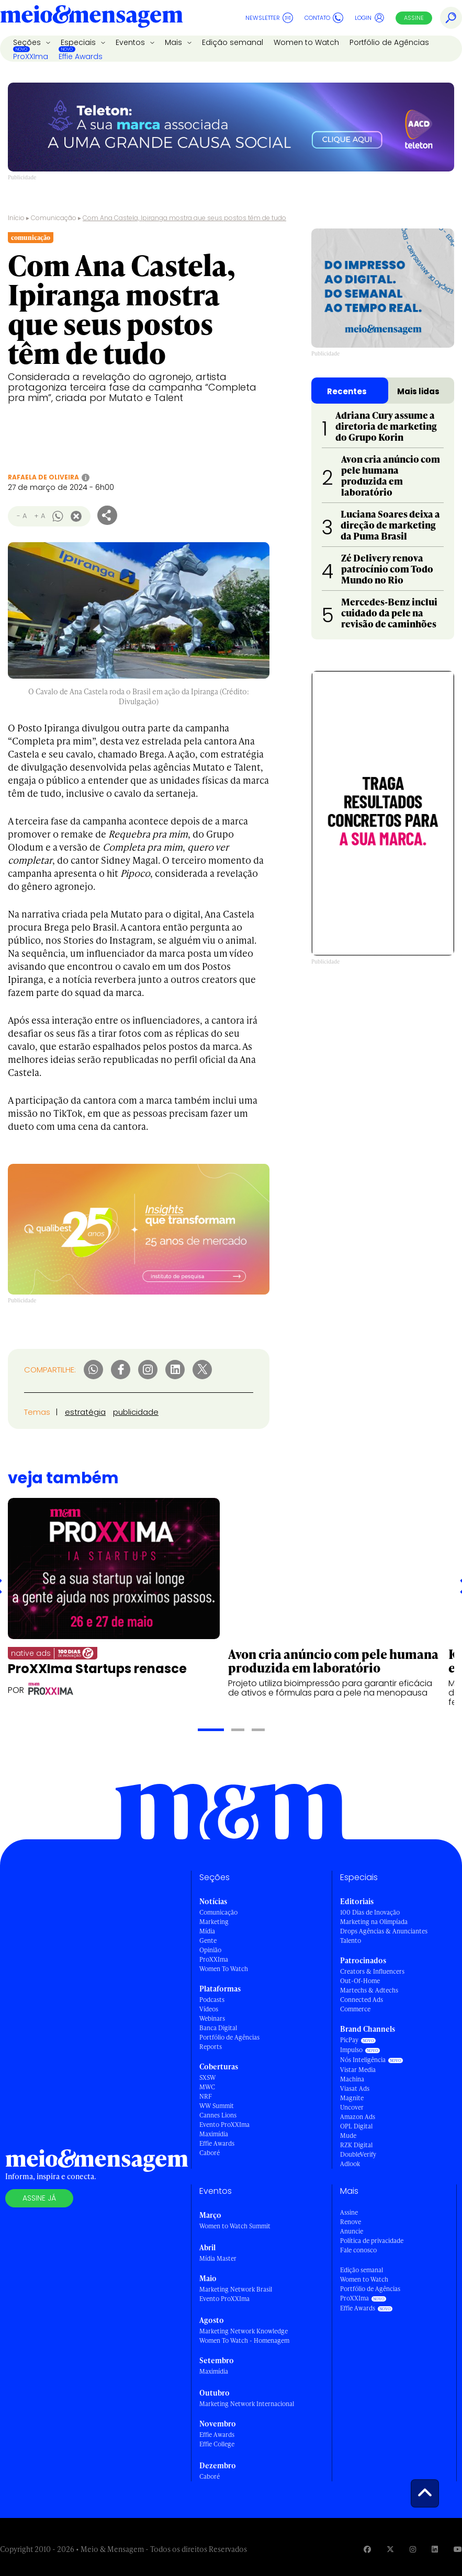 This screenshot has height=2576, width=462. Describe the element at coordinates (363, 2059) in the screenshot. I see `Nós Inteligência` at that location.